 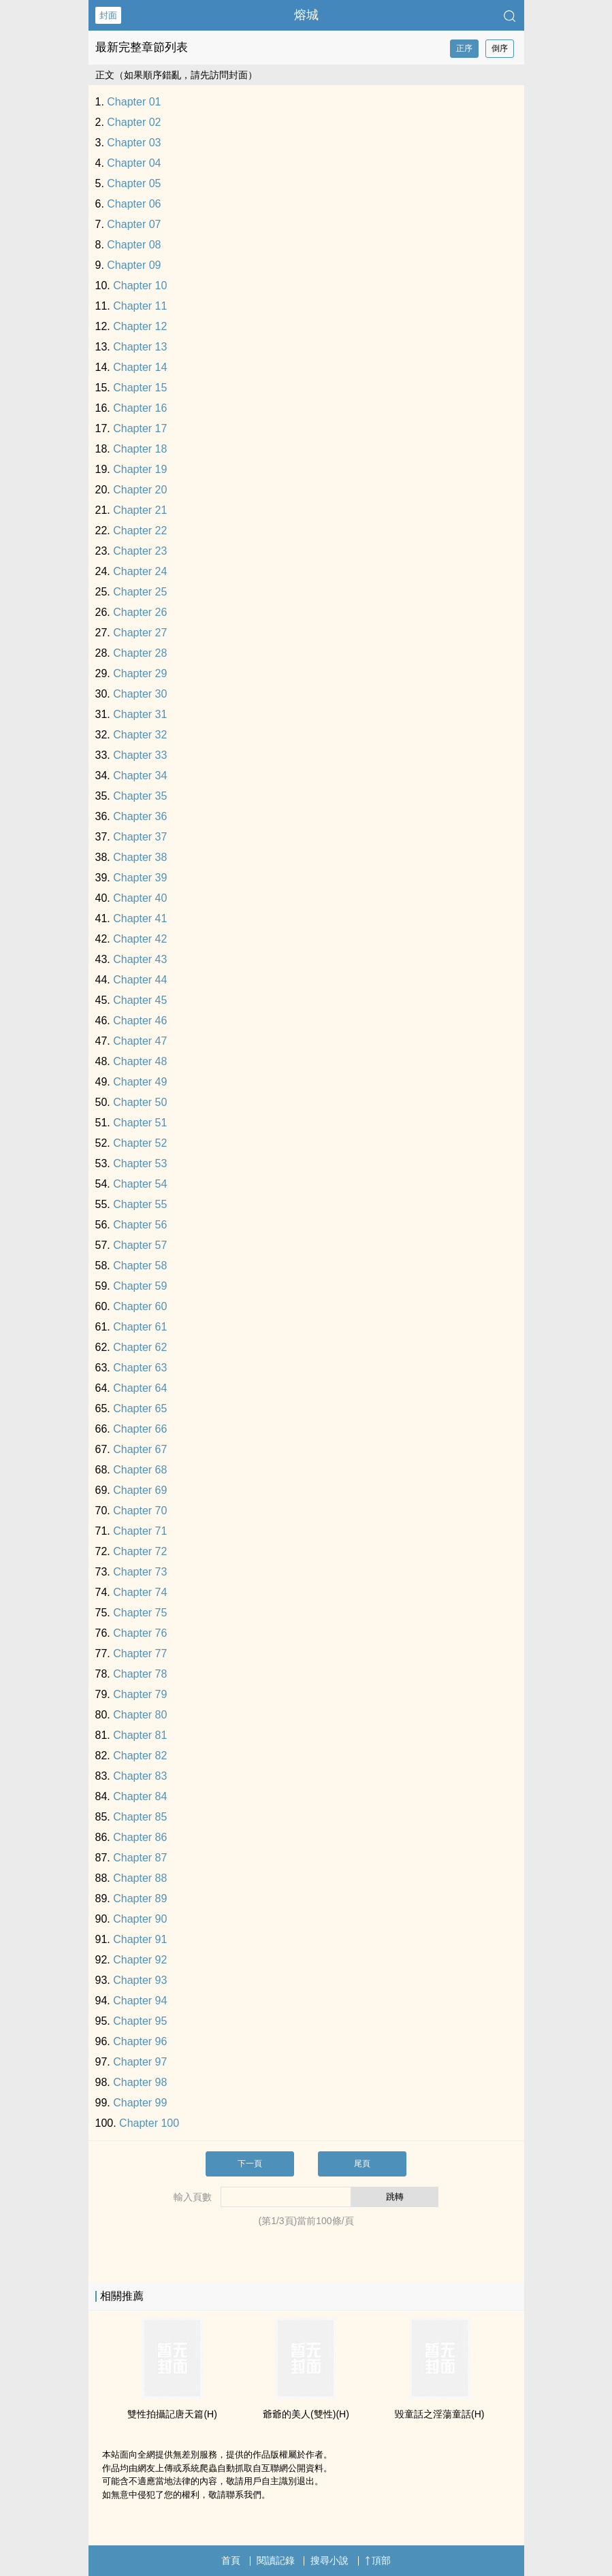 I want to click on Chapter 03, so click(x=134, y=142).